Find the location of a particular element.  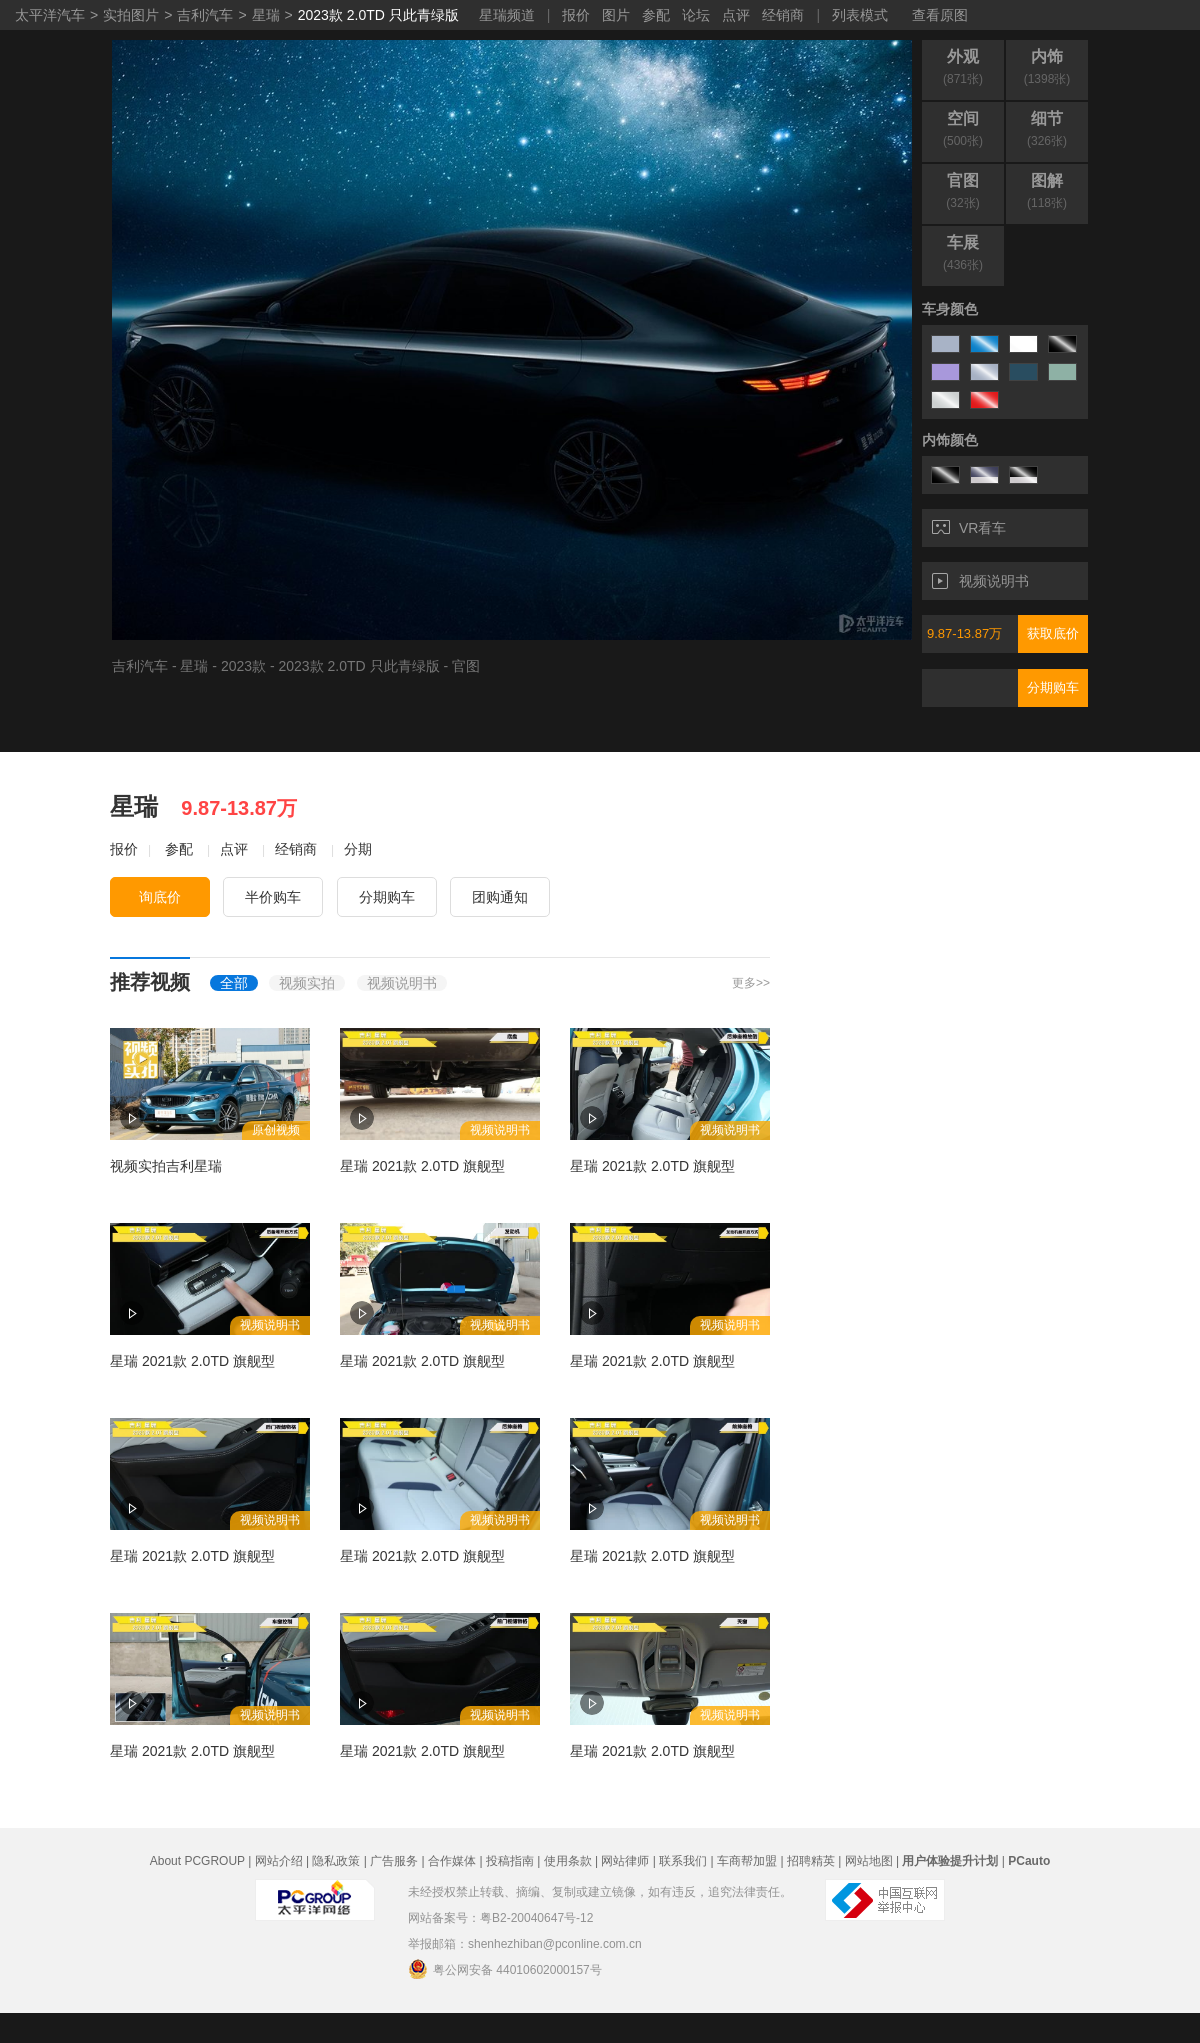

查看原图 is located at coordinates (940, 15).